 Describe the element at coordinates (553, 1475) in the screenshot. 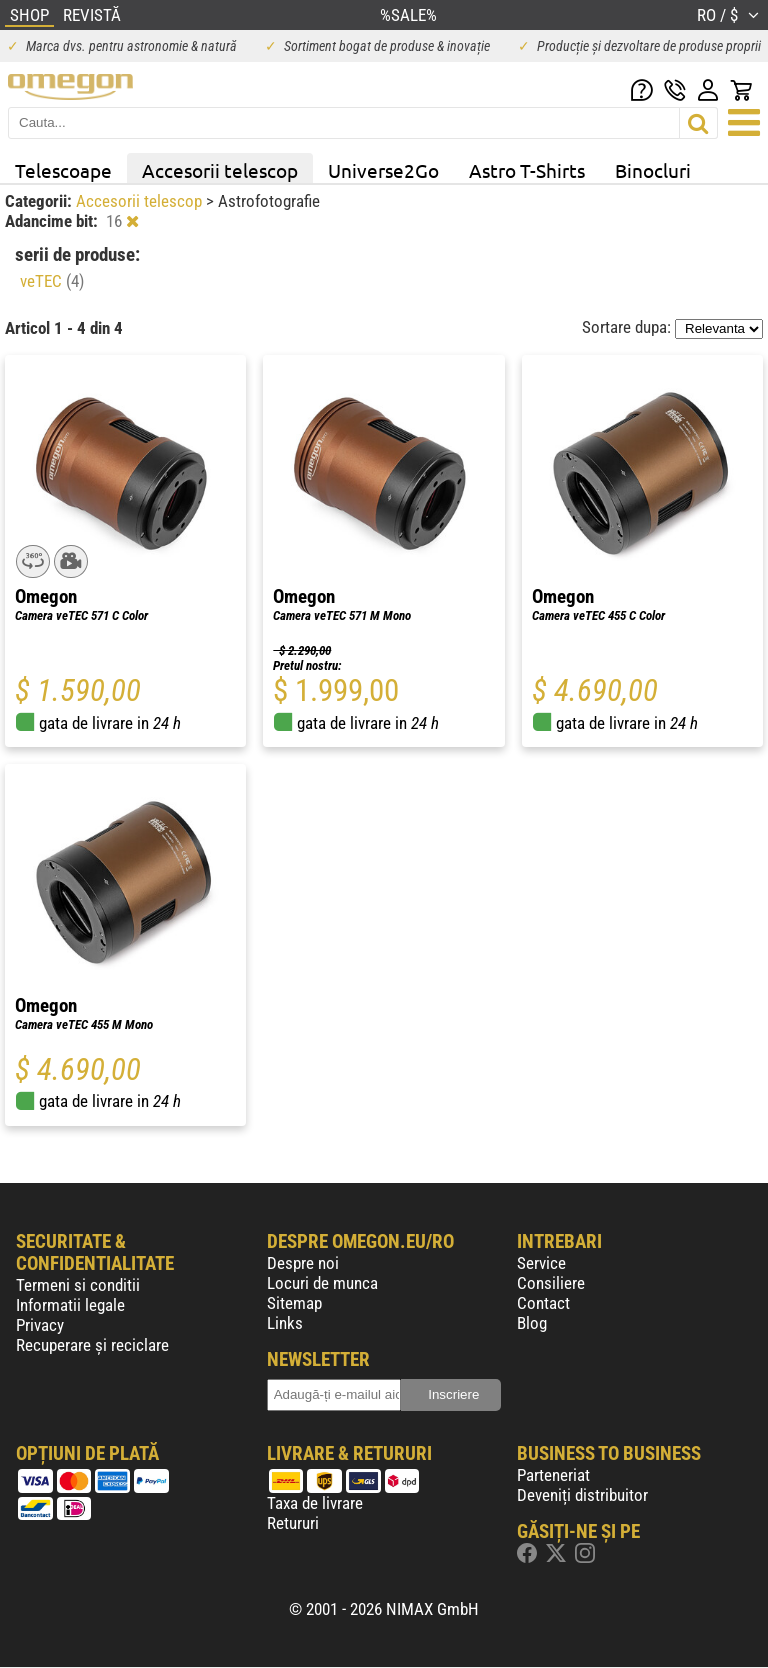

I see `Parteneriat` at that location.